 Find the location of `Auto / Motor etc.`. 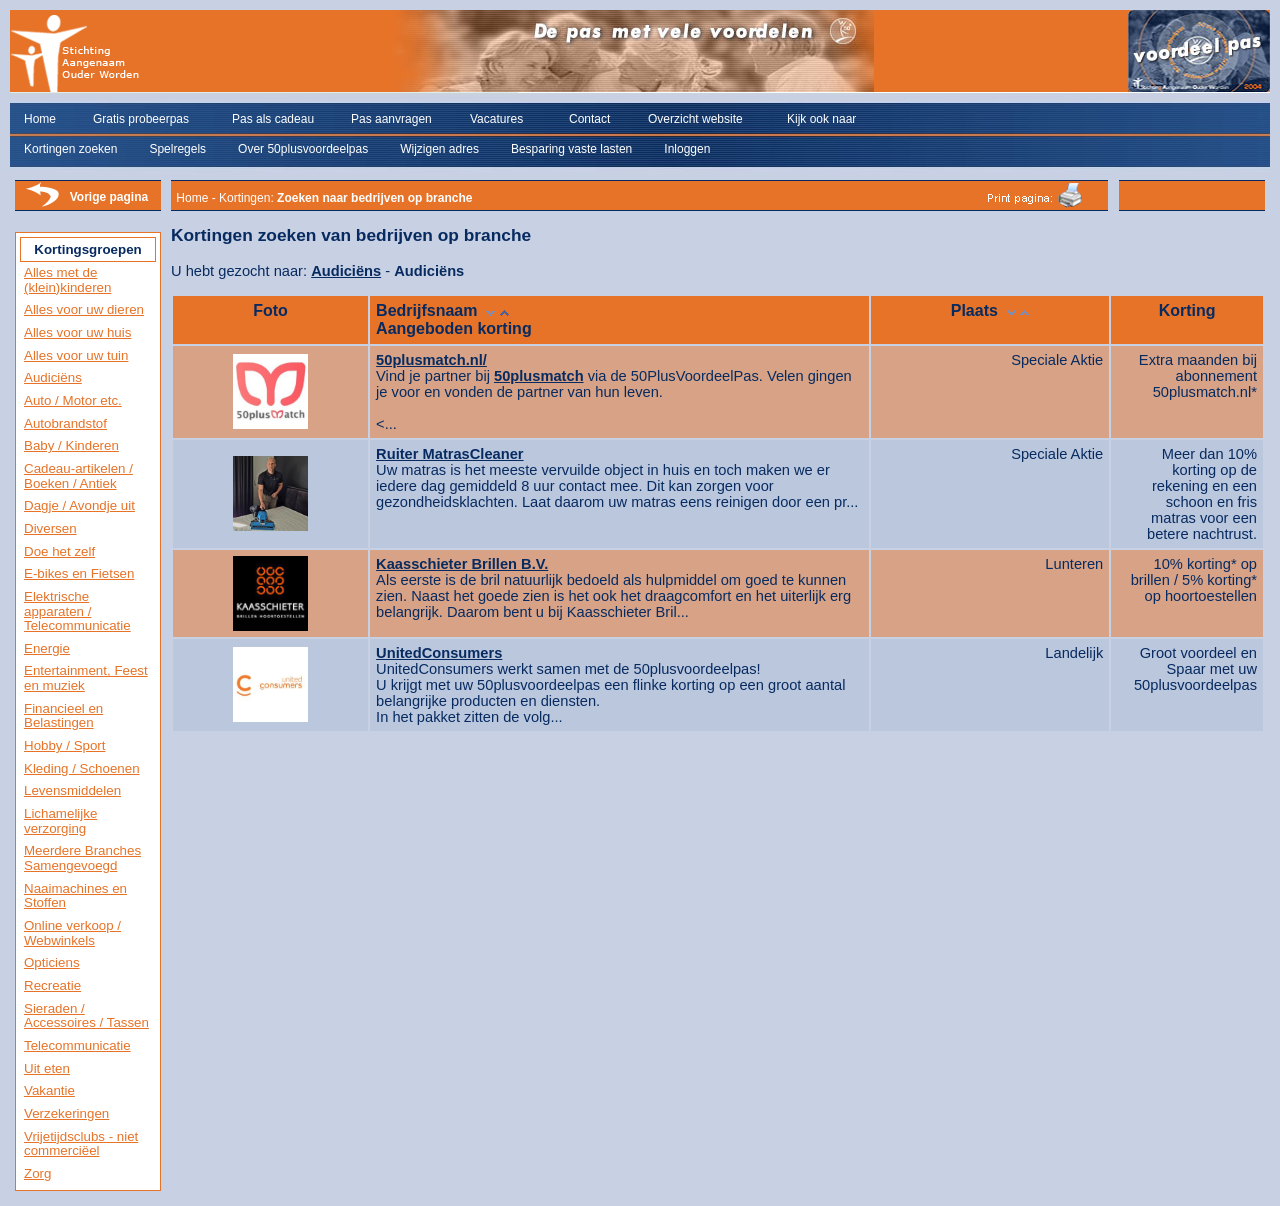

Auto / Motor etc. is located at coordinates (73, 400).